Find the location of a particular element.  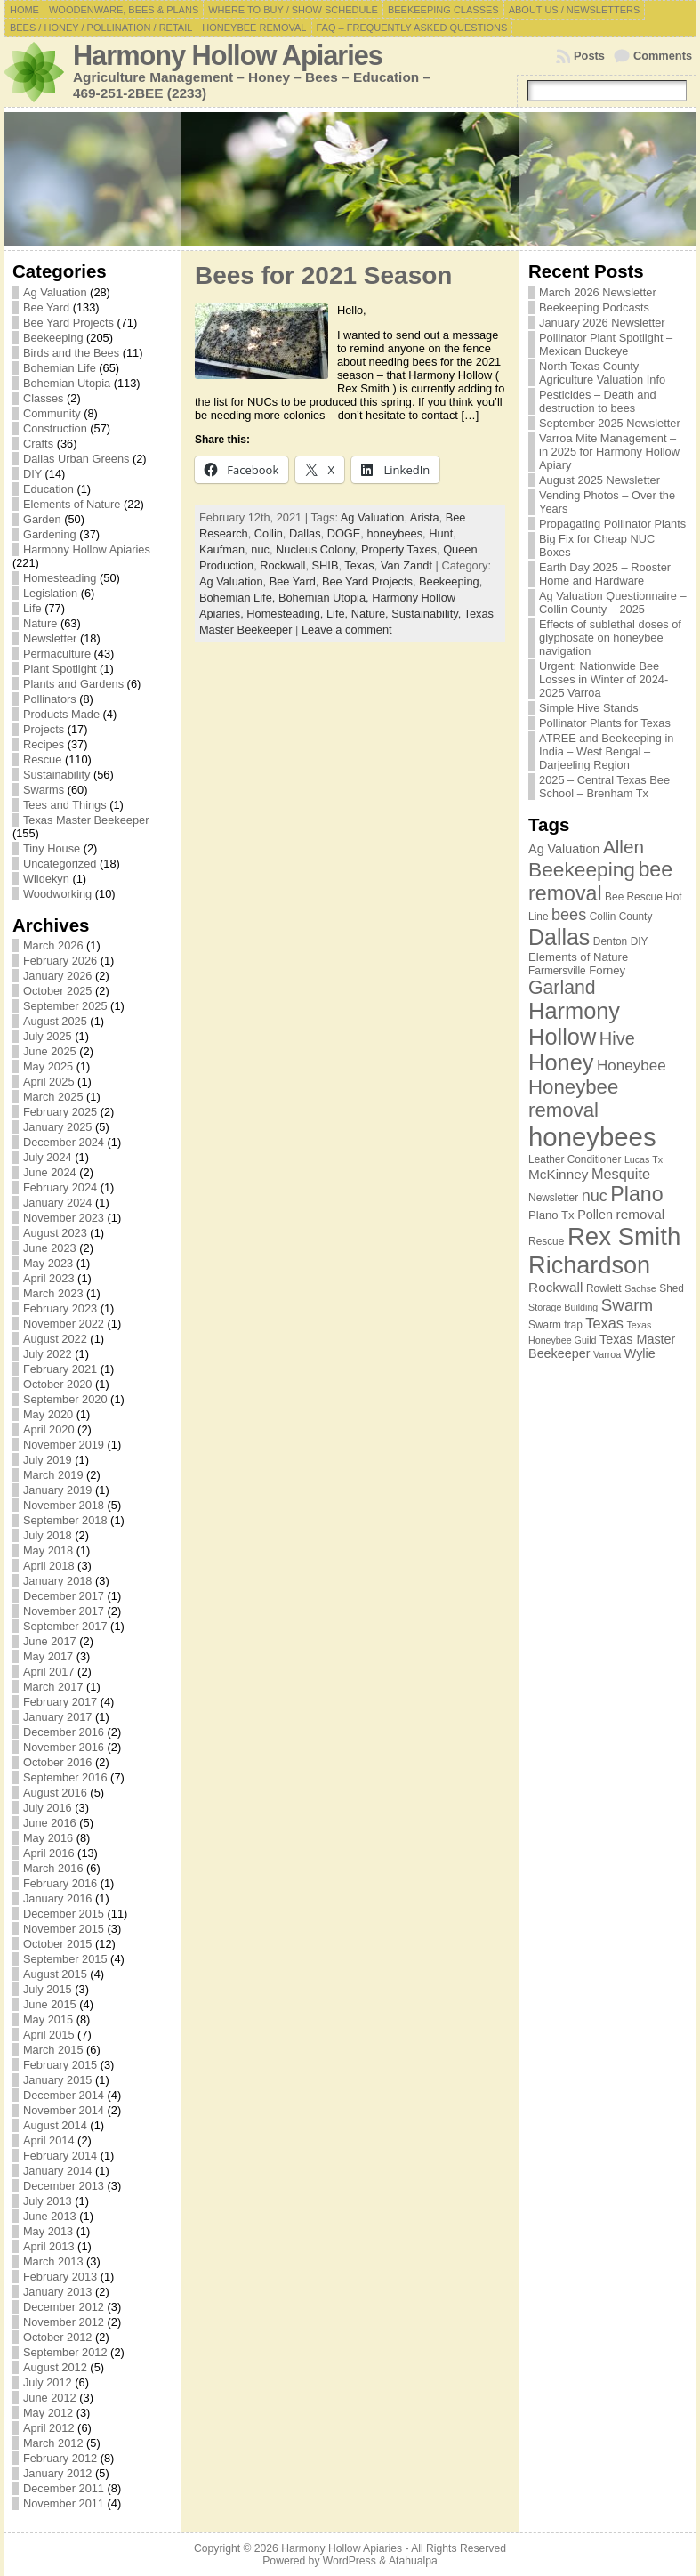

Dallas is located at coordinates (305, 533).